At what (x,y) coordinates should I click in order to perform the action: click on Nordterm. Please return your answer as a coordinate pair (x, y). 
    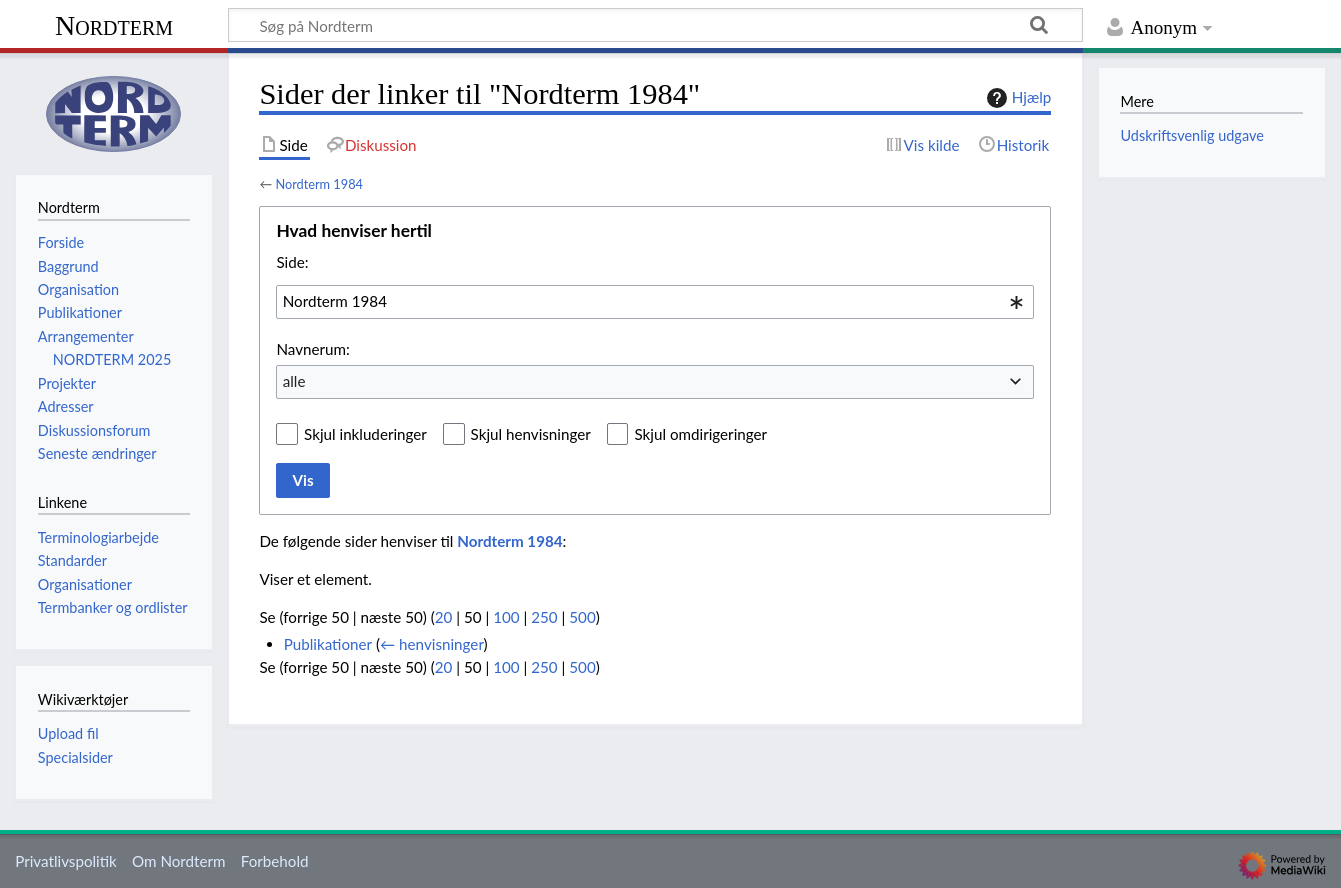
    Looking at the image, I should click on (114, 25).